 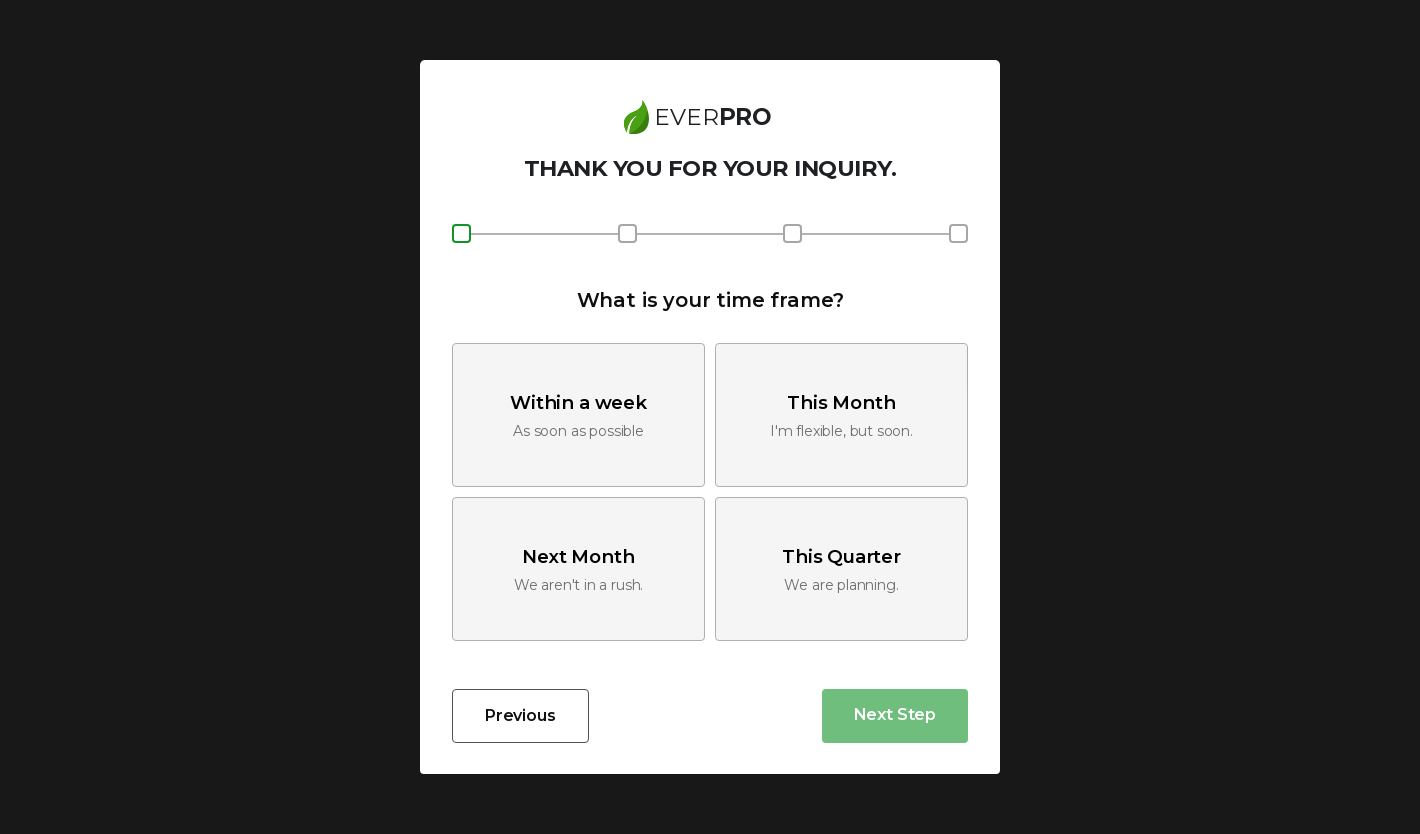 What do you see at coordinates (520, 715) in the screenshot?
I see `Previous` at bounding box center [520, 715].